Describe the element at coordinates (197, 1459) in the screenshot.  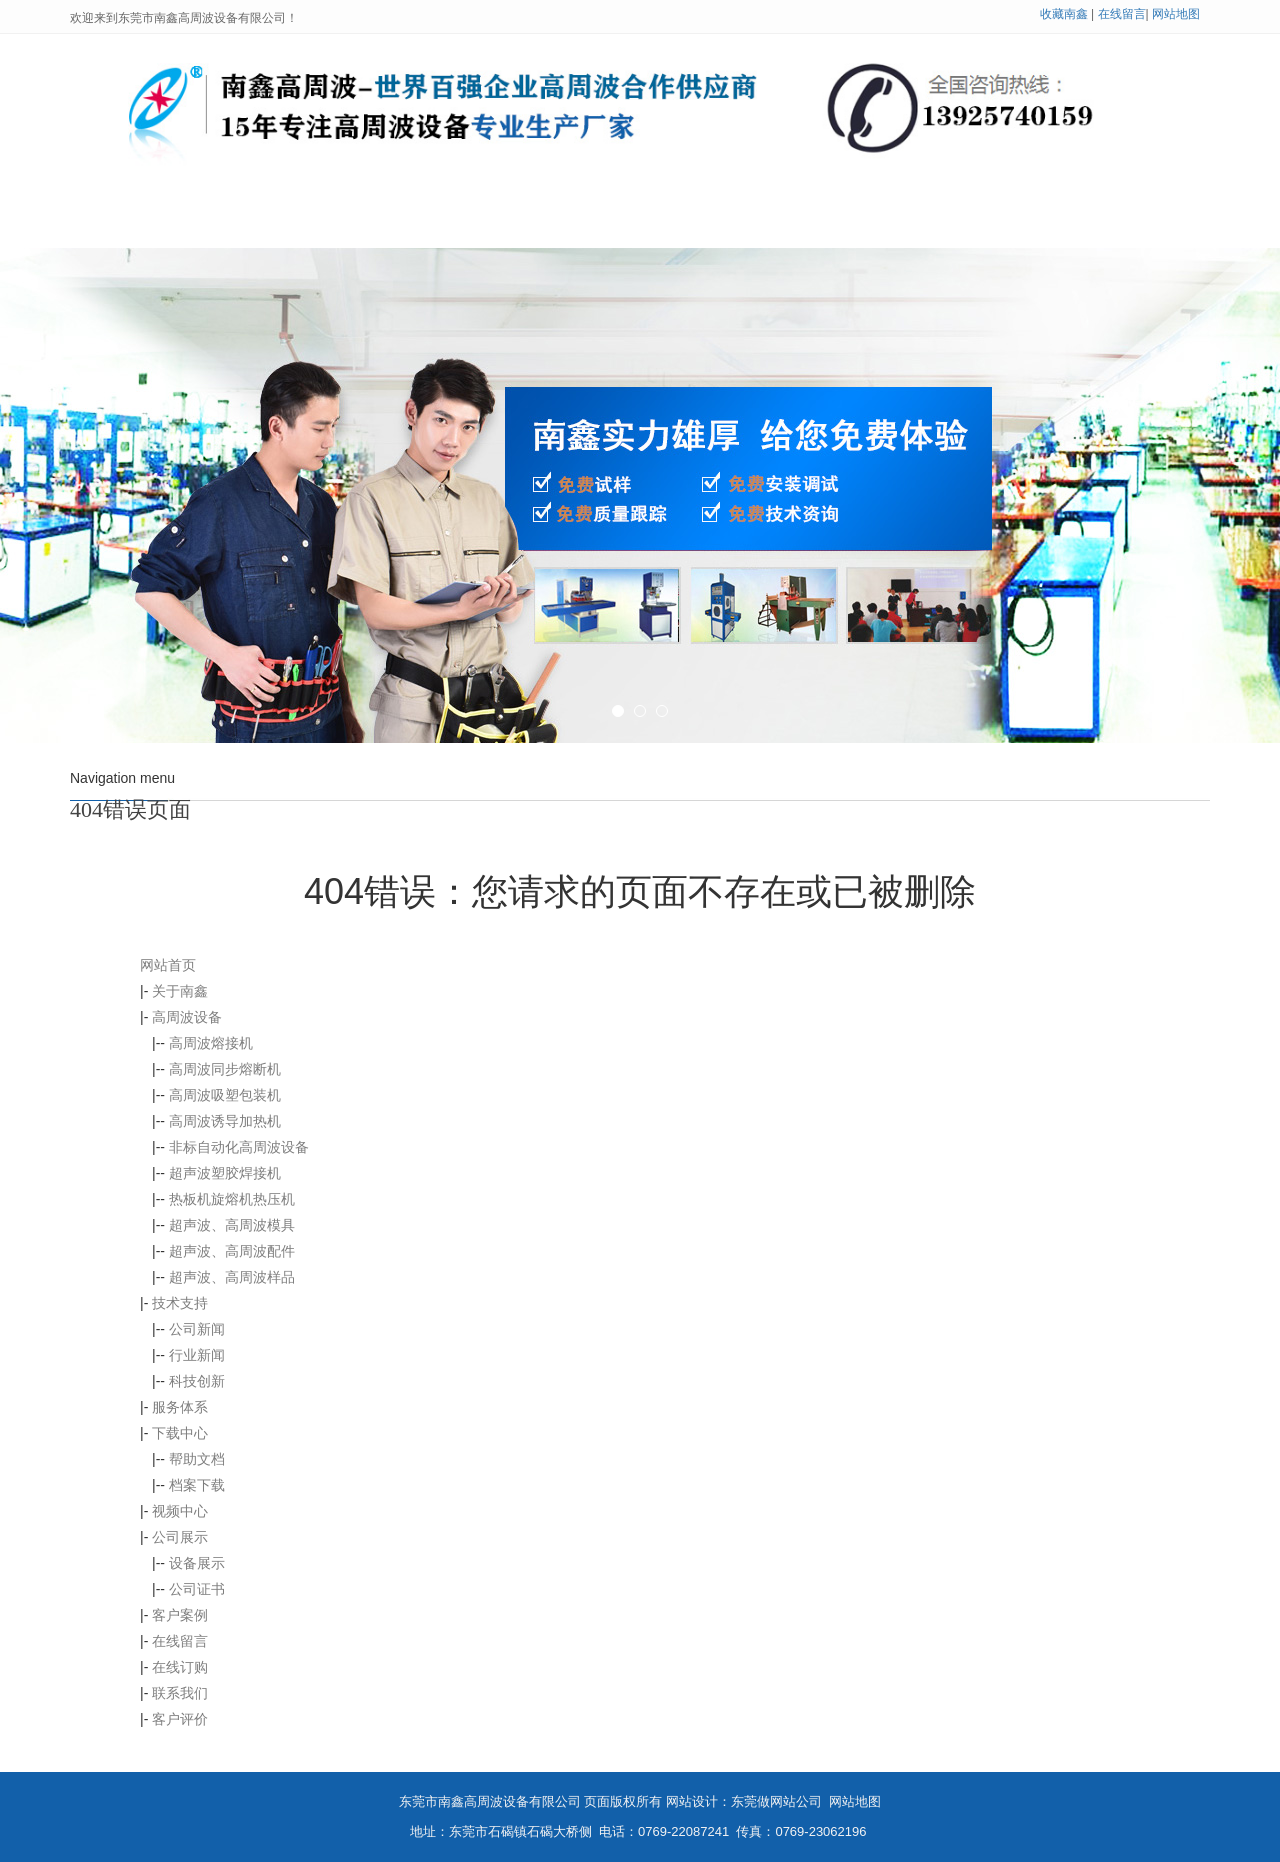
I see `帮助文档` at that location.